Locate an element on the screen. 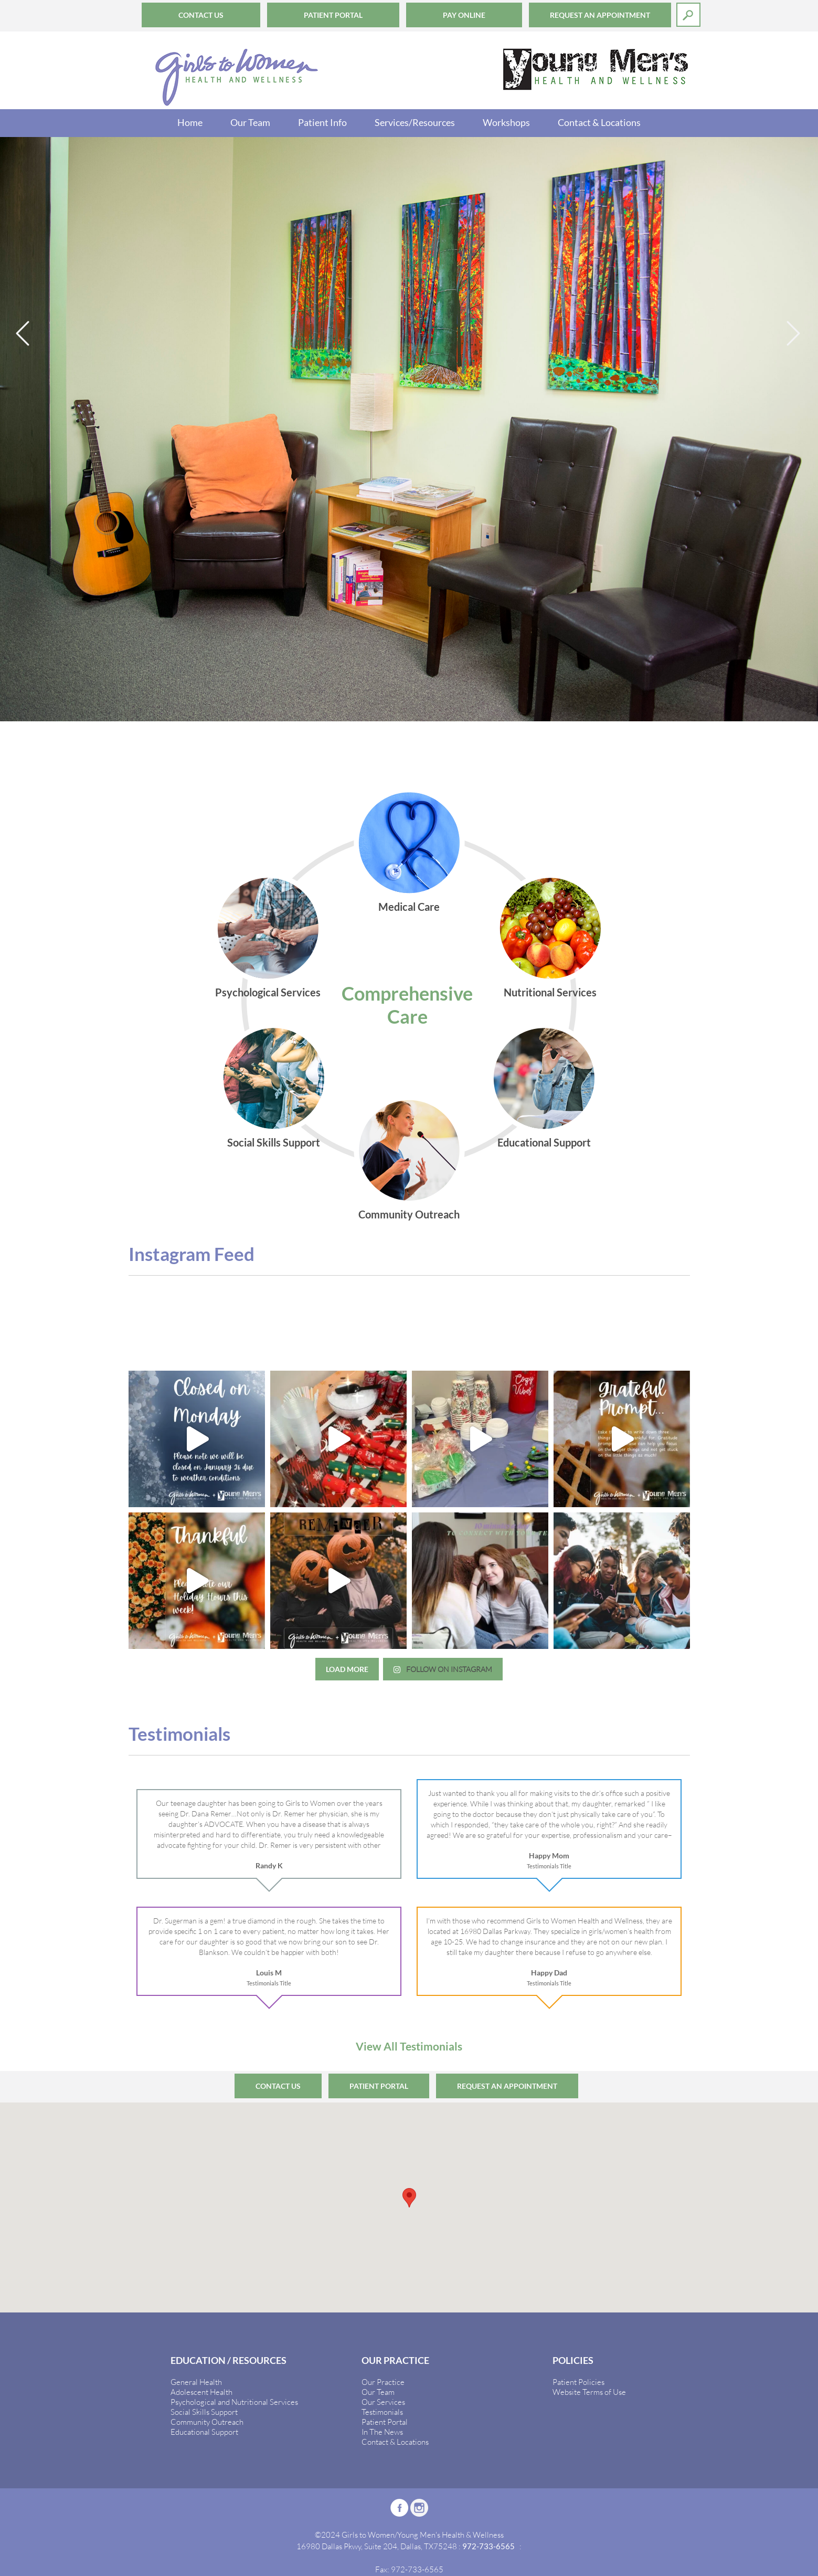 The height and width of the screenshot is (2576, 818). 972-733-6565 is located at coordinates (488, 2546).